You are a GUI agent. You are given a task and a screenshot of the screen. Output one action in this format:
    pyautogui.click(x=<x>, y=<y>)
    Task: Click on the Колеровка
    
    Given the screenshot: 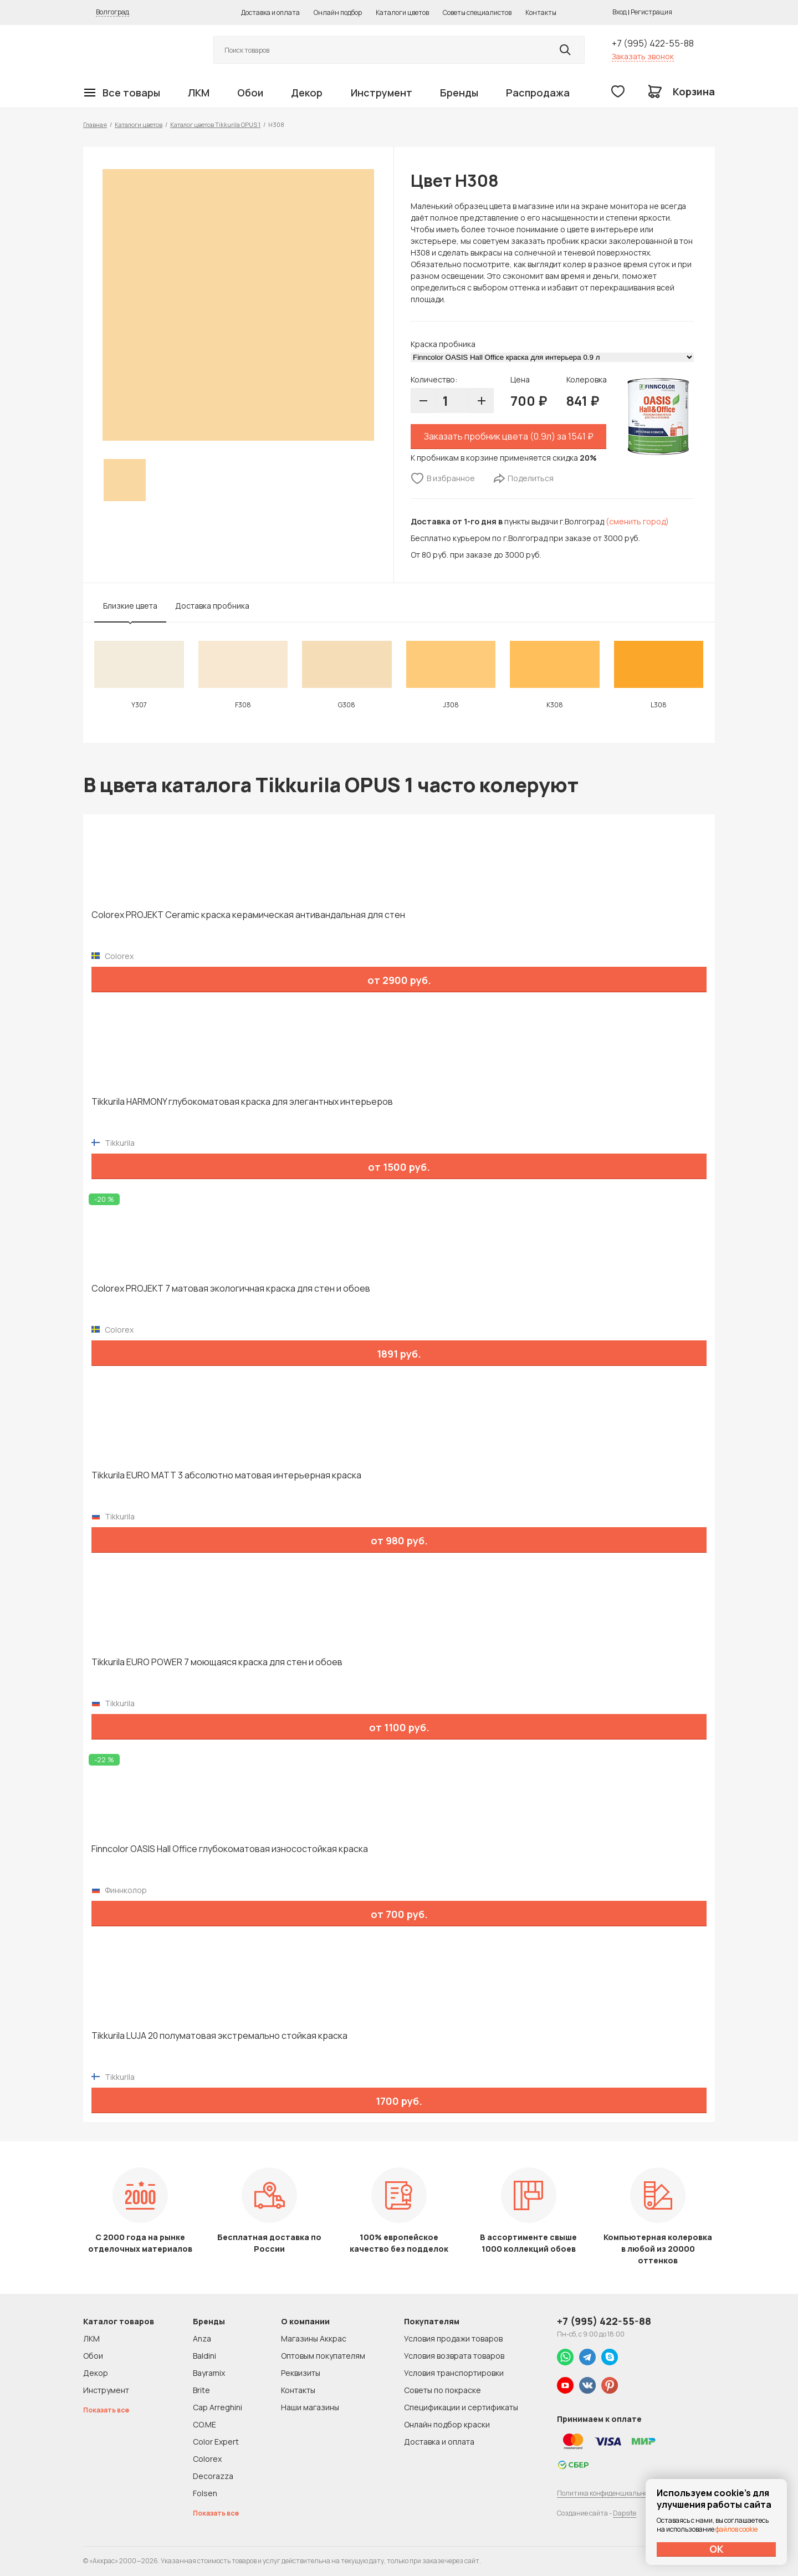 What is the action you would take?
    pyautogui.click(x=586, y=379)
    